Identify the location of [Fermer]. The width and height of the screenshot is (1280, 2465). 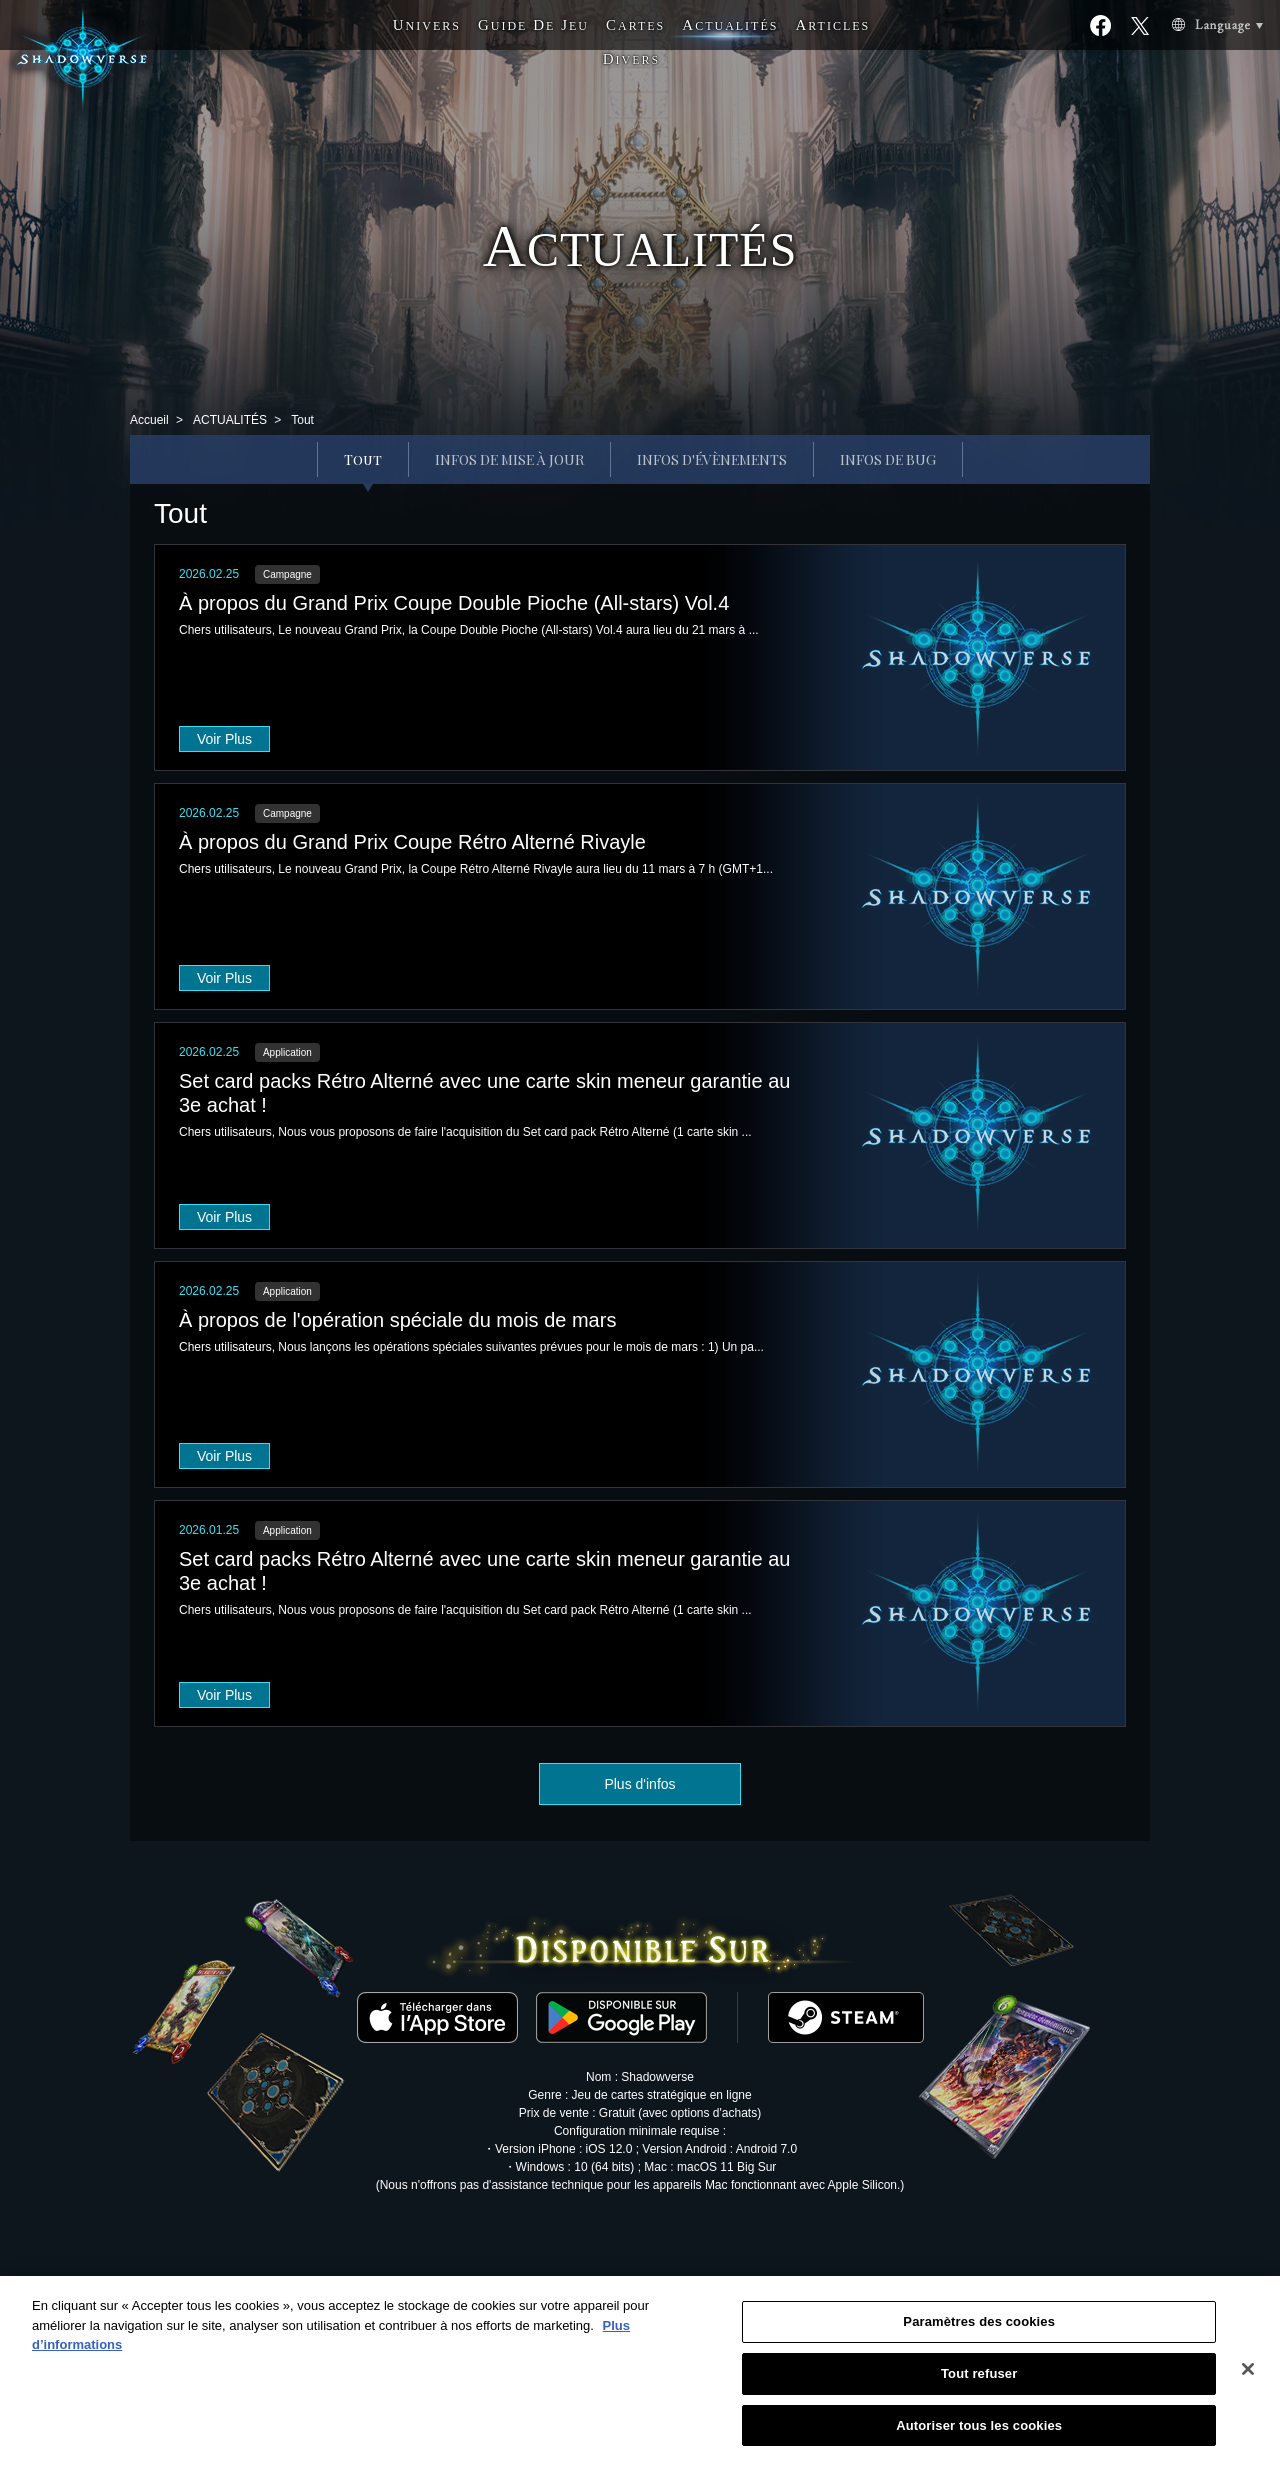
(1248, 2382).